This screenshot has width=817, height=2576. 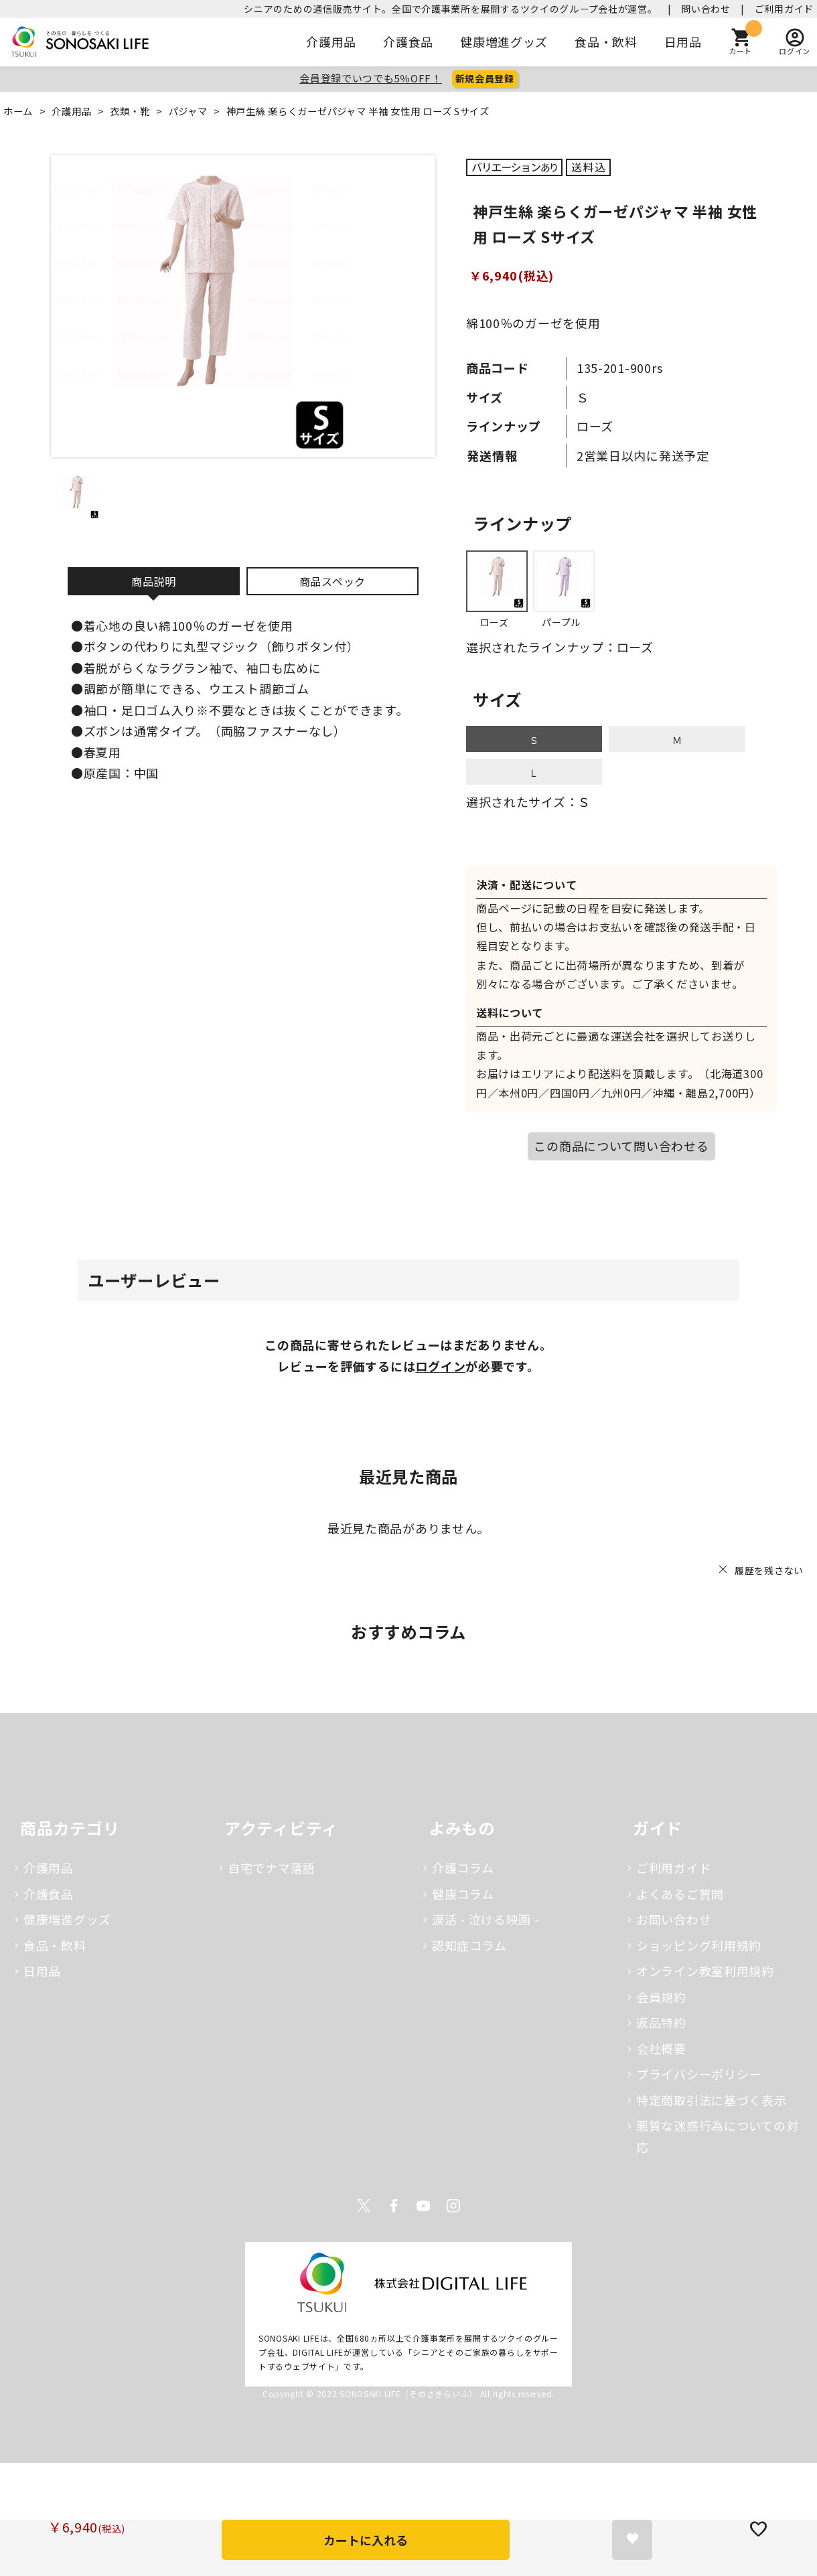 I want to click on この商品について問い合わせる, so click(x=621, y=1145).